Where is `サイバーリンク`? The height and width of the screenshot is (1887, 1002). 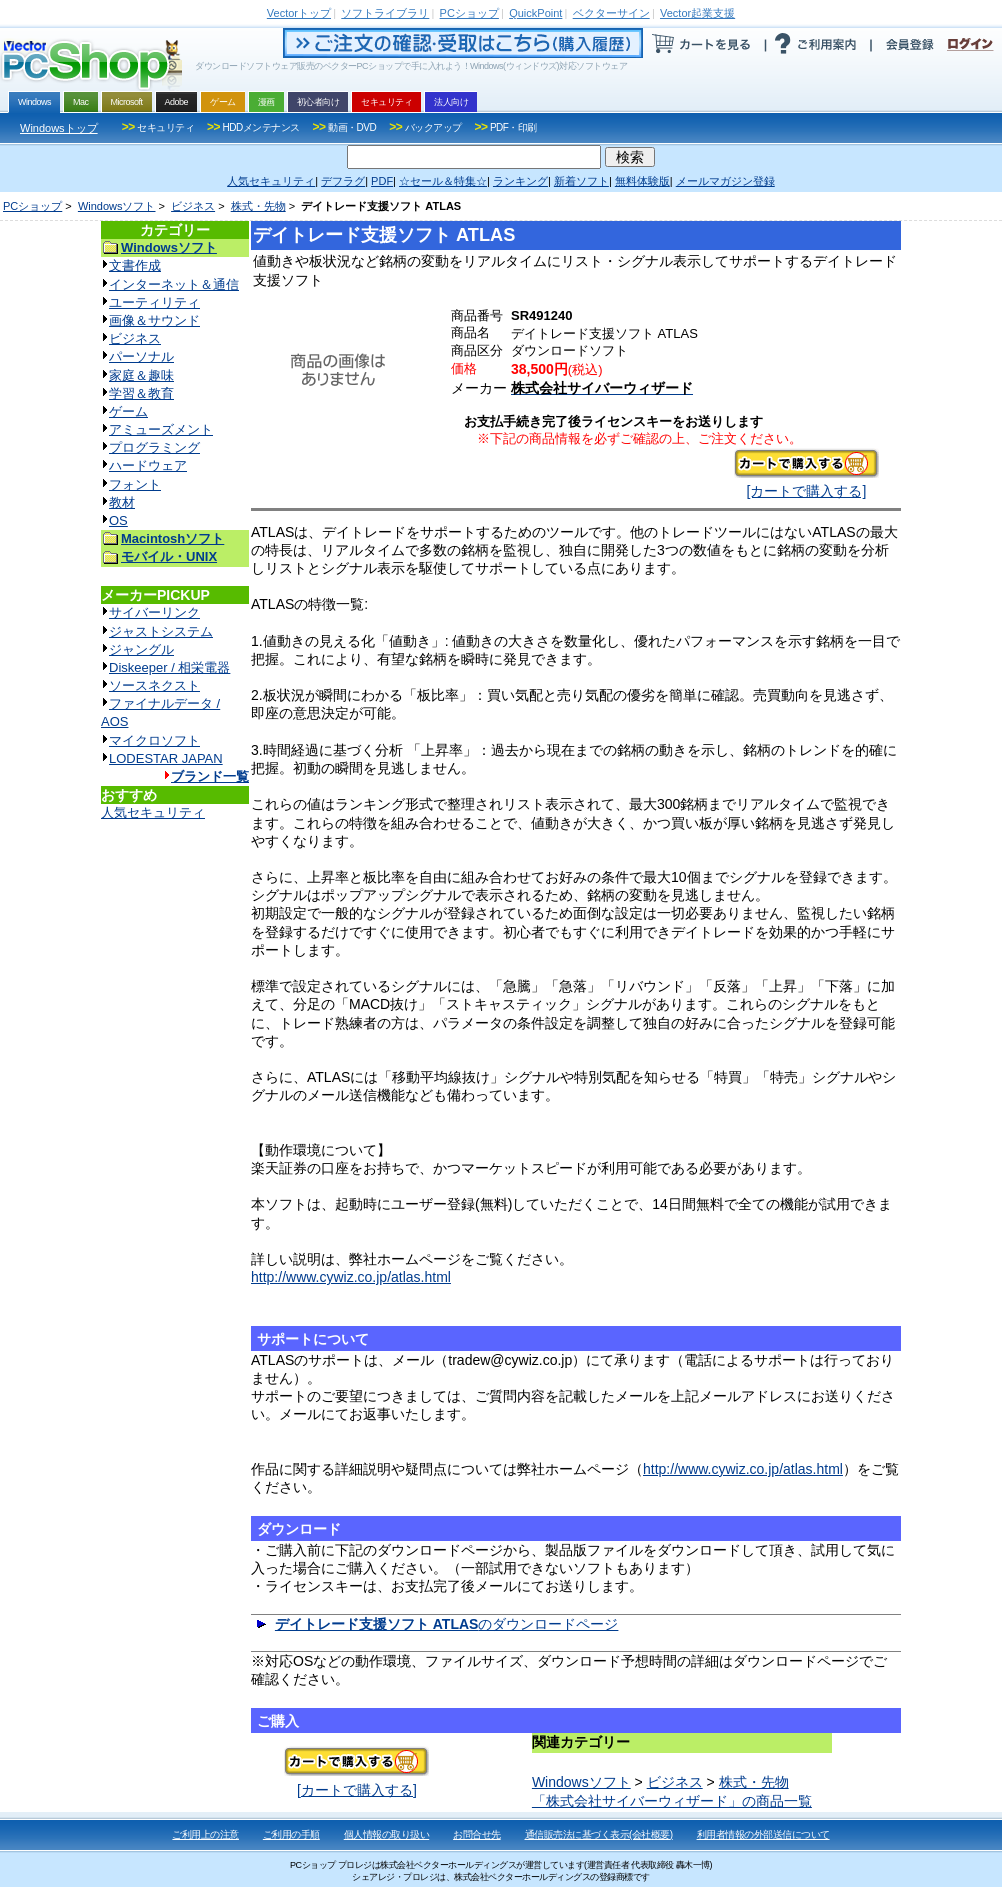 サイバーリンク is located at coordinates (154, 612).